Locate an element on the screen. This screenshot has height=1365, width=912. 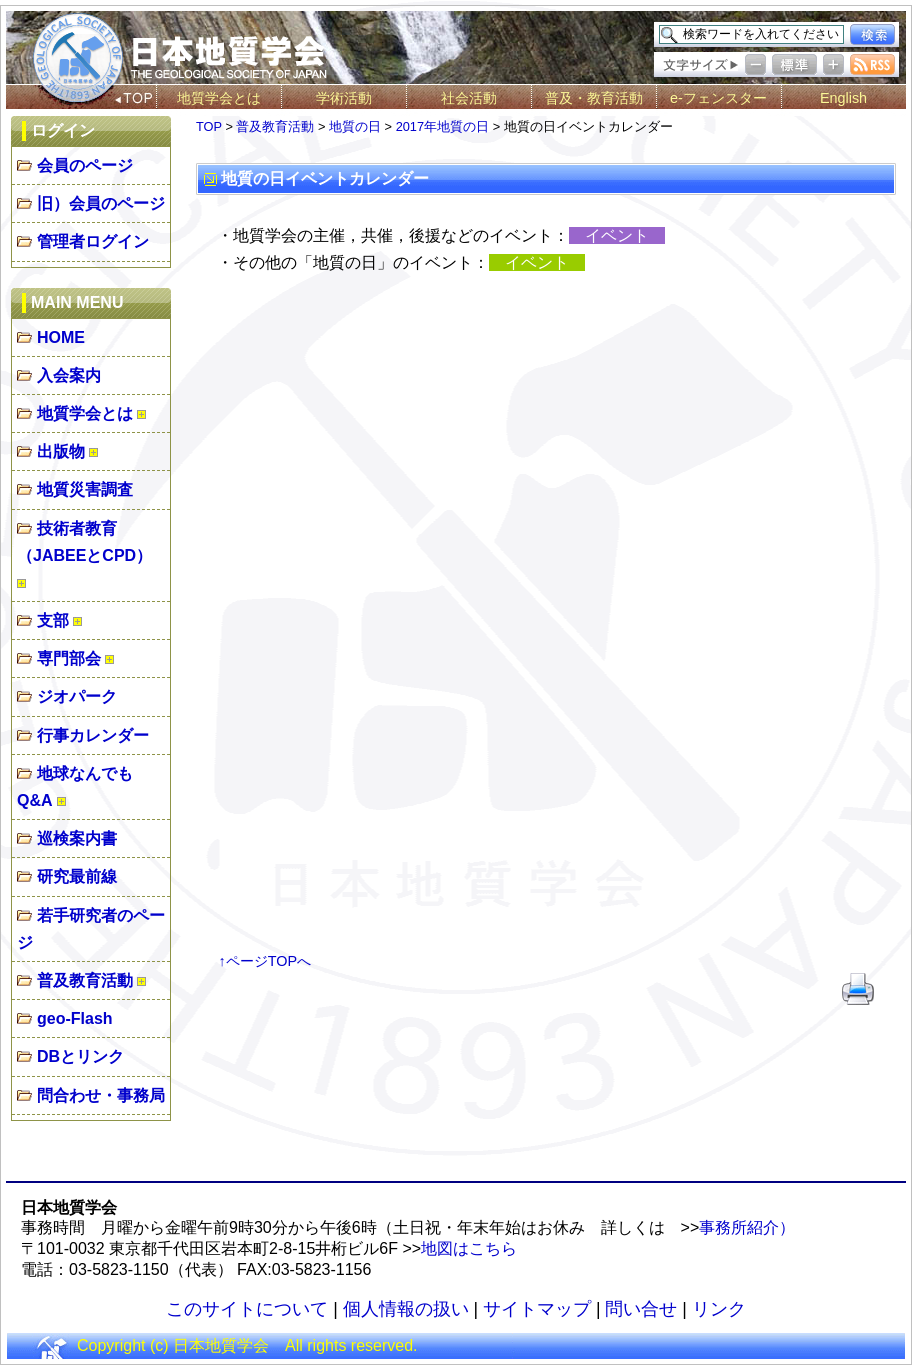
普及・教育活動 is located at coordinates (594, 98).